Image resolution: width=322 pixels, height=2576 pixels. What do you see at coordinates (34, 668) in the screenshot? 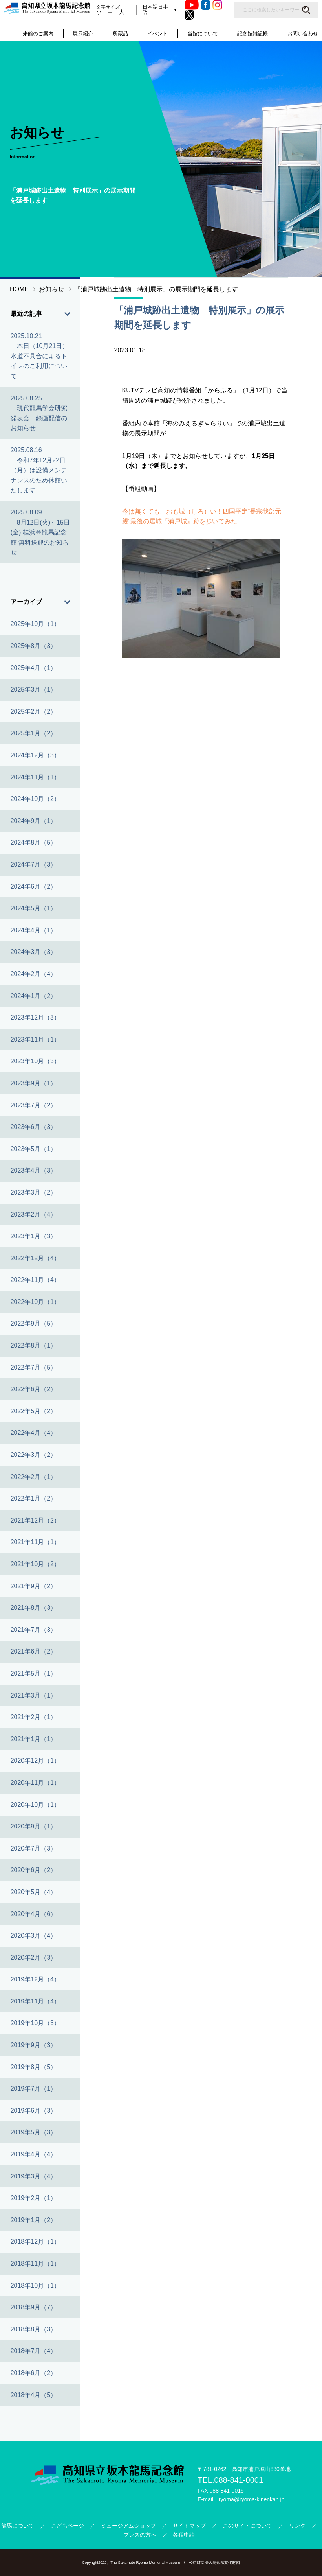
I see `2025年4月（1）` at bounding box center [34, 668].